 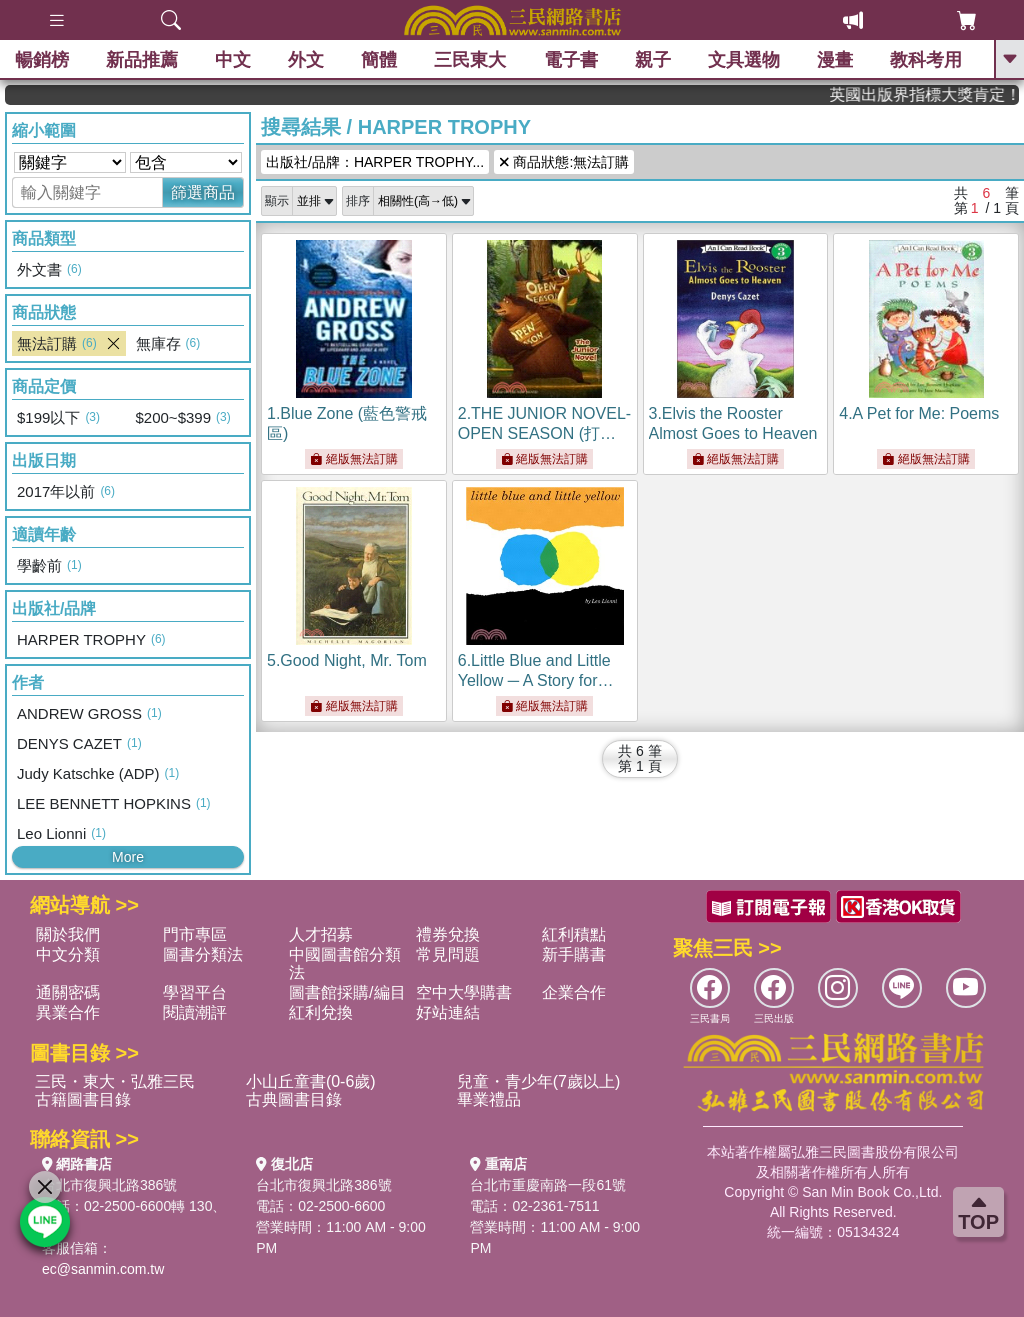 I want to click on 畢業禮品, so click(x=489, y=1099).